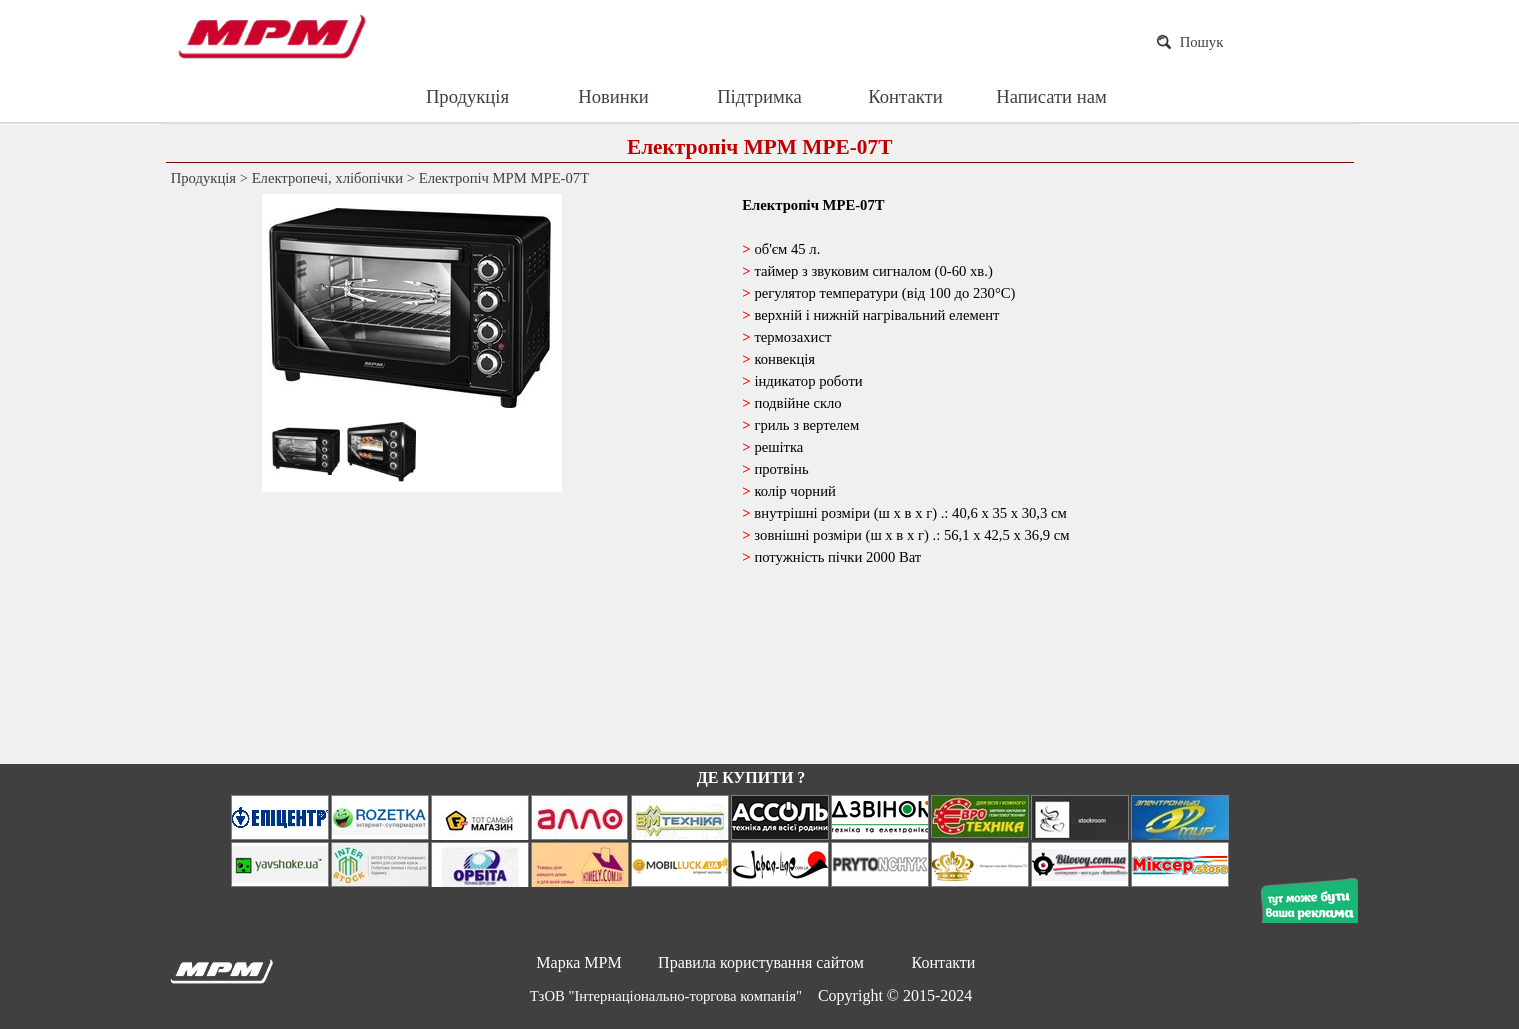 The image size is (1519, 1029). What do you see at coordinates (613, 96) in the screenshot?
I see `Новинки` at bounding box center [613, 96].